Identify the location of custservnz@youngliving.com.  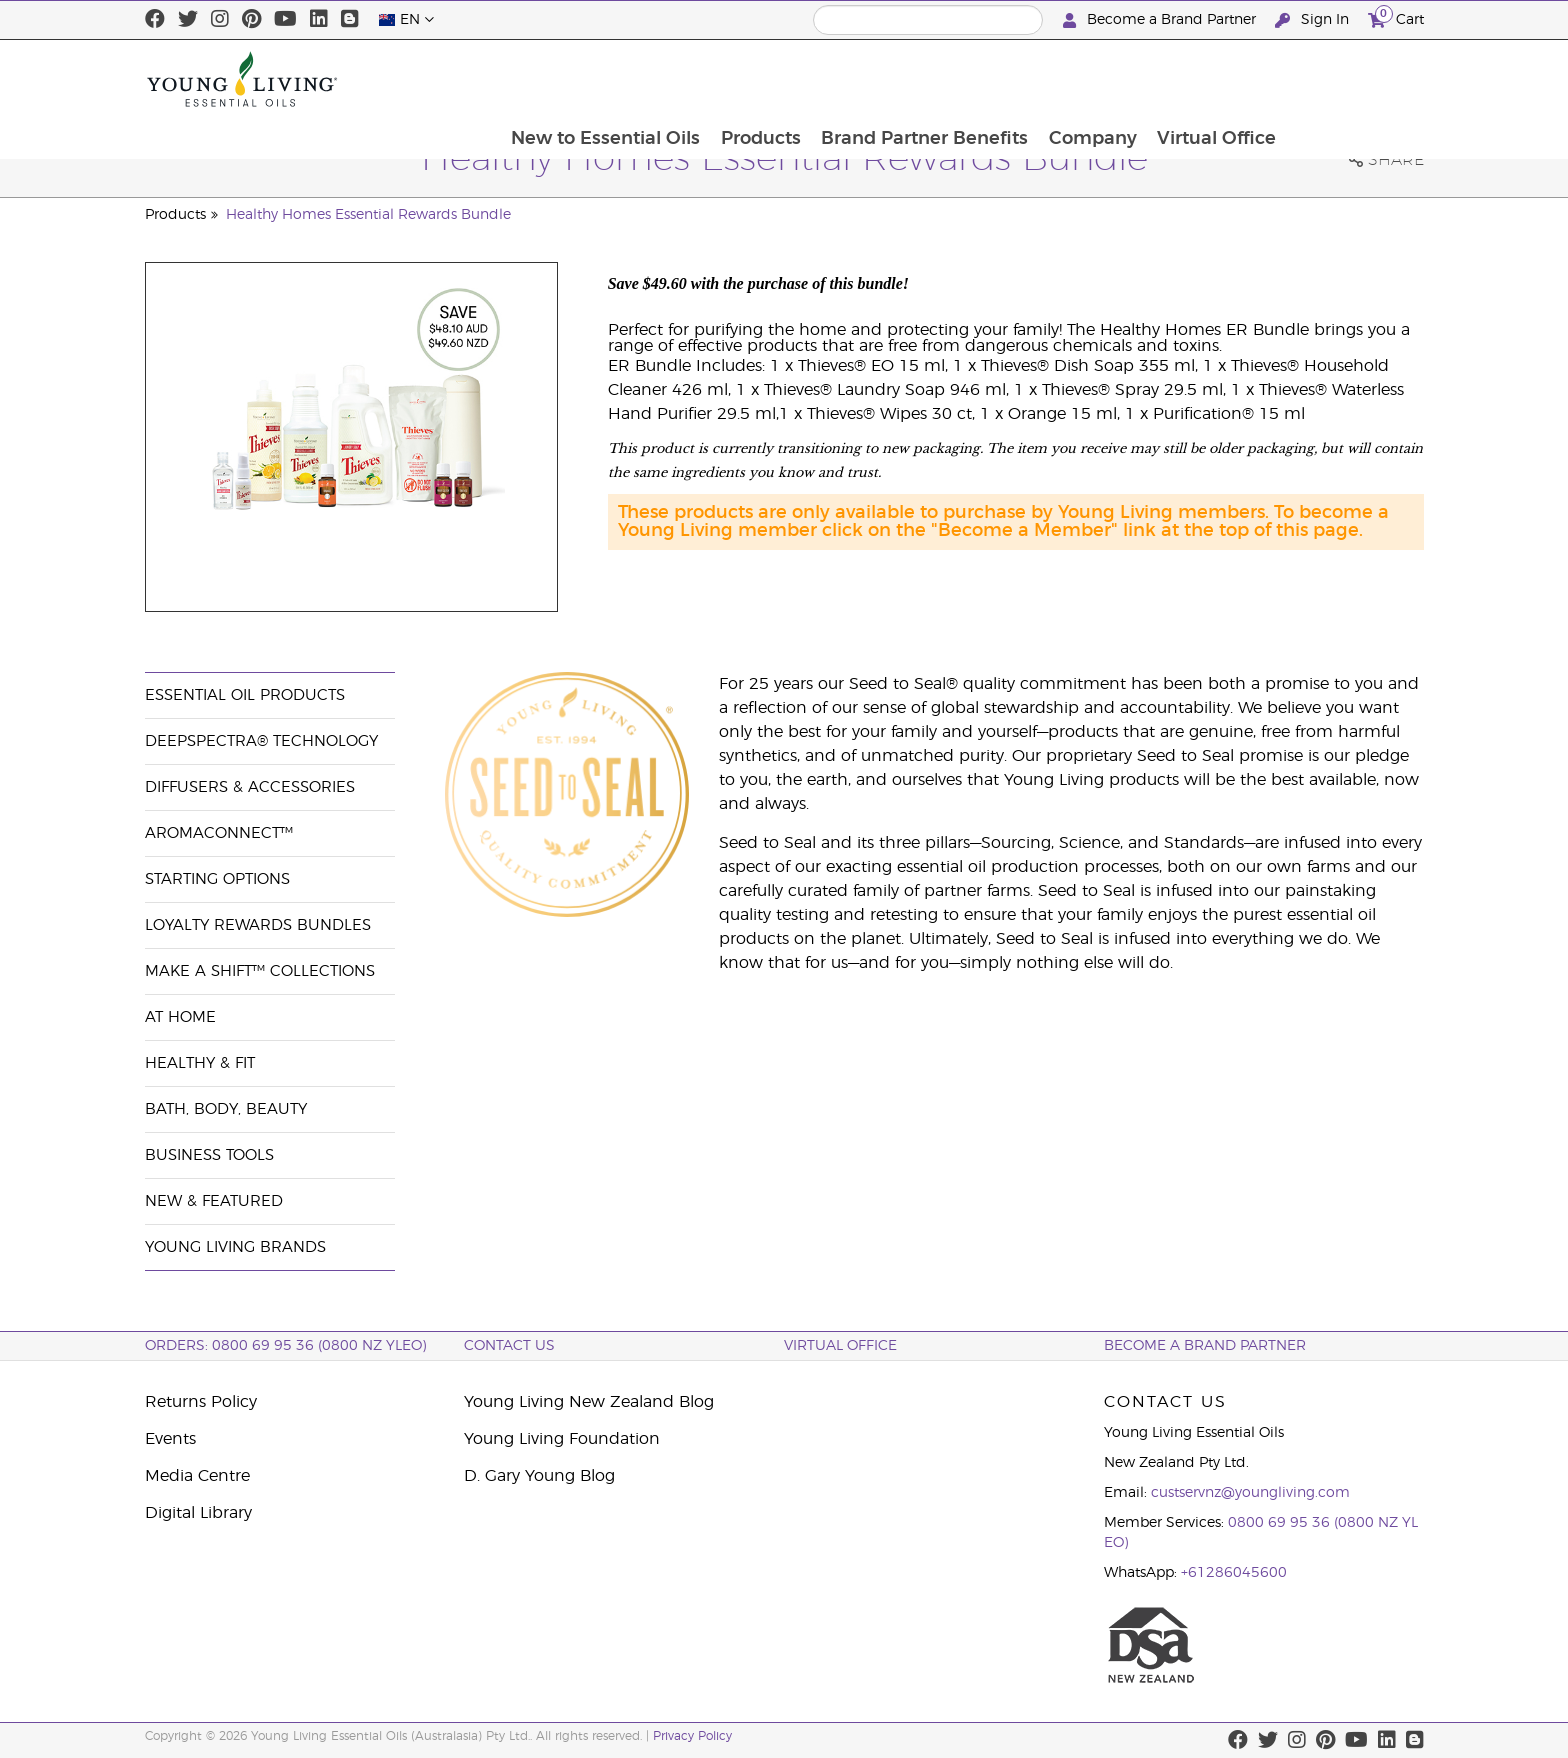
(1250, 1493).